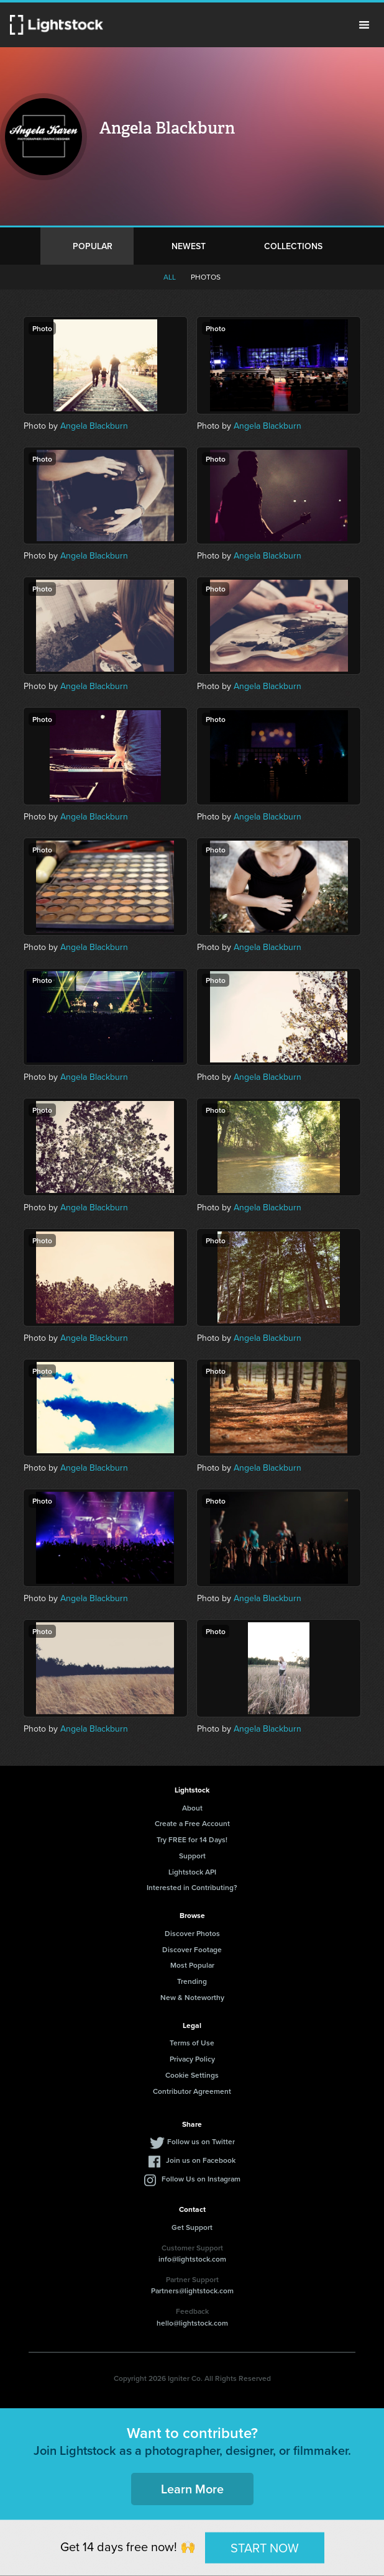 This screenshot has height=2576, width=384. Describe the element at coordinates (192, 1839) in the screenshot. I see `Try FREE for 14 Days!` at that location.